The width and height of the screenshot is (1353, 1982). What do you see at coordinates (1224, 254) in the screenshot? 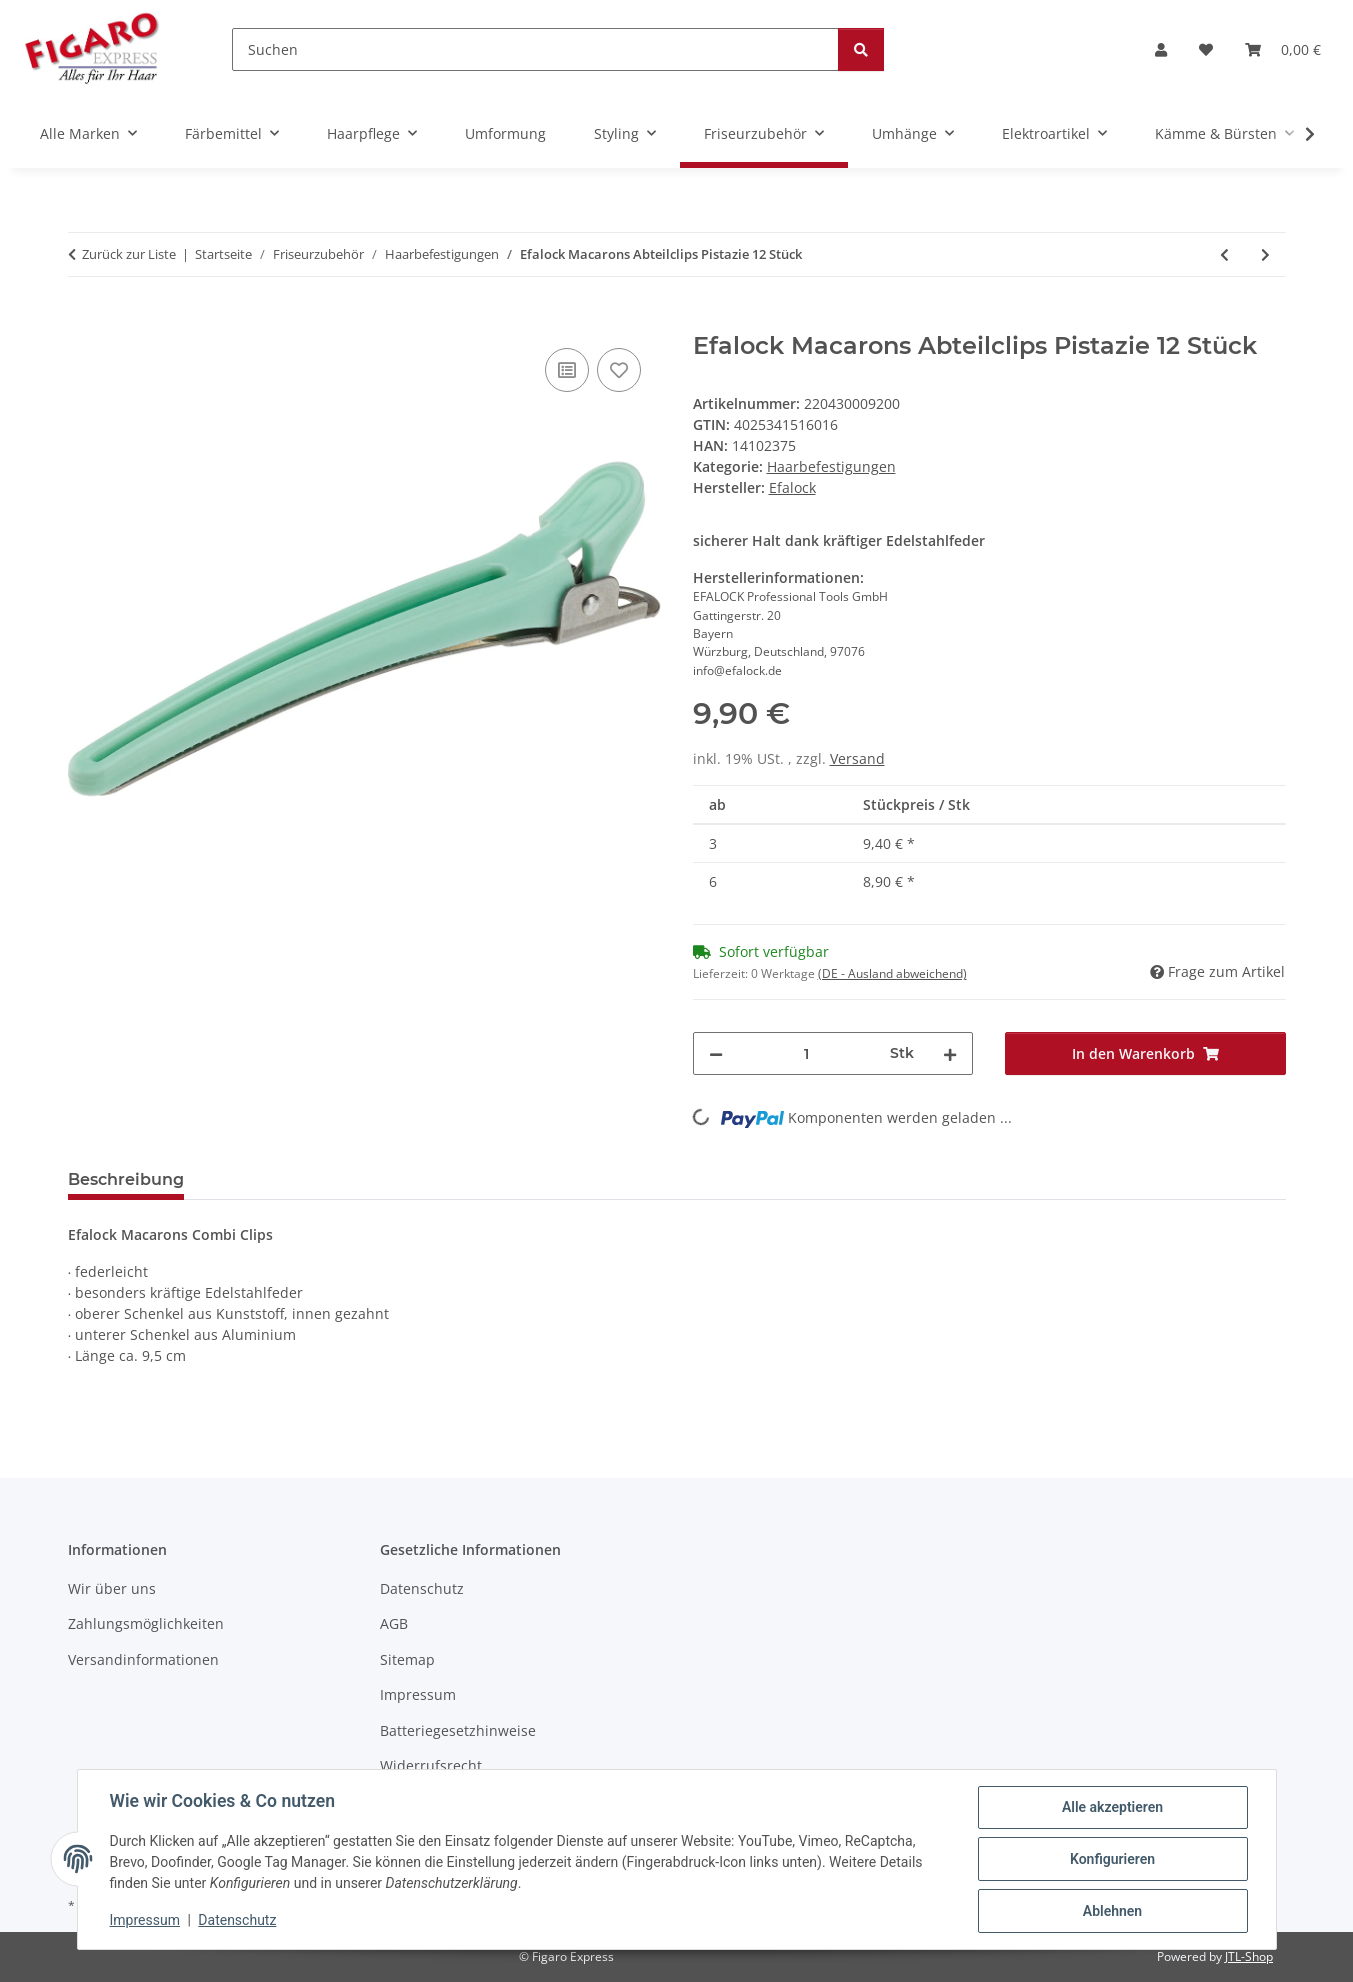
I see `[zum vorherigen Artikel: Postichenadeln 65 x 0,8mm glatt 50er Beutel]` at bounding box center [1224, 254].